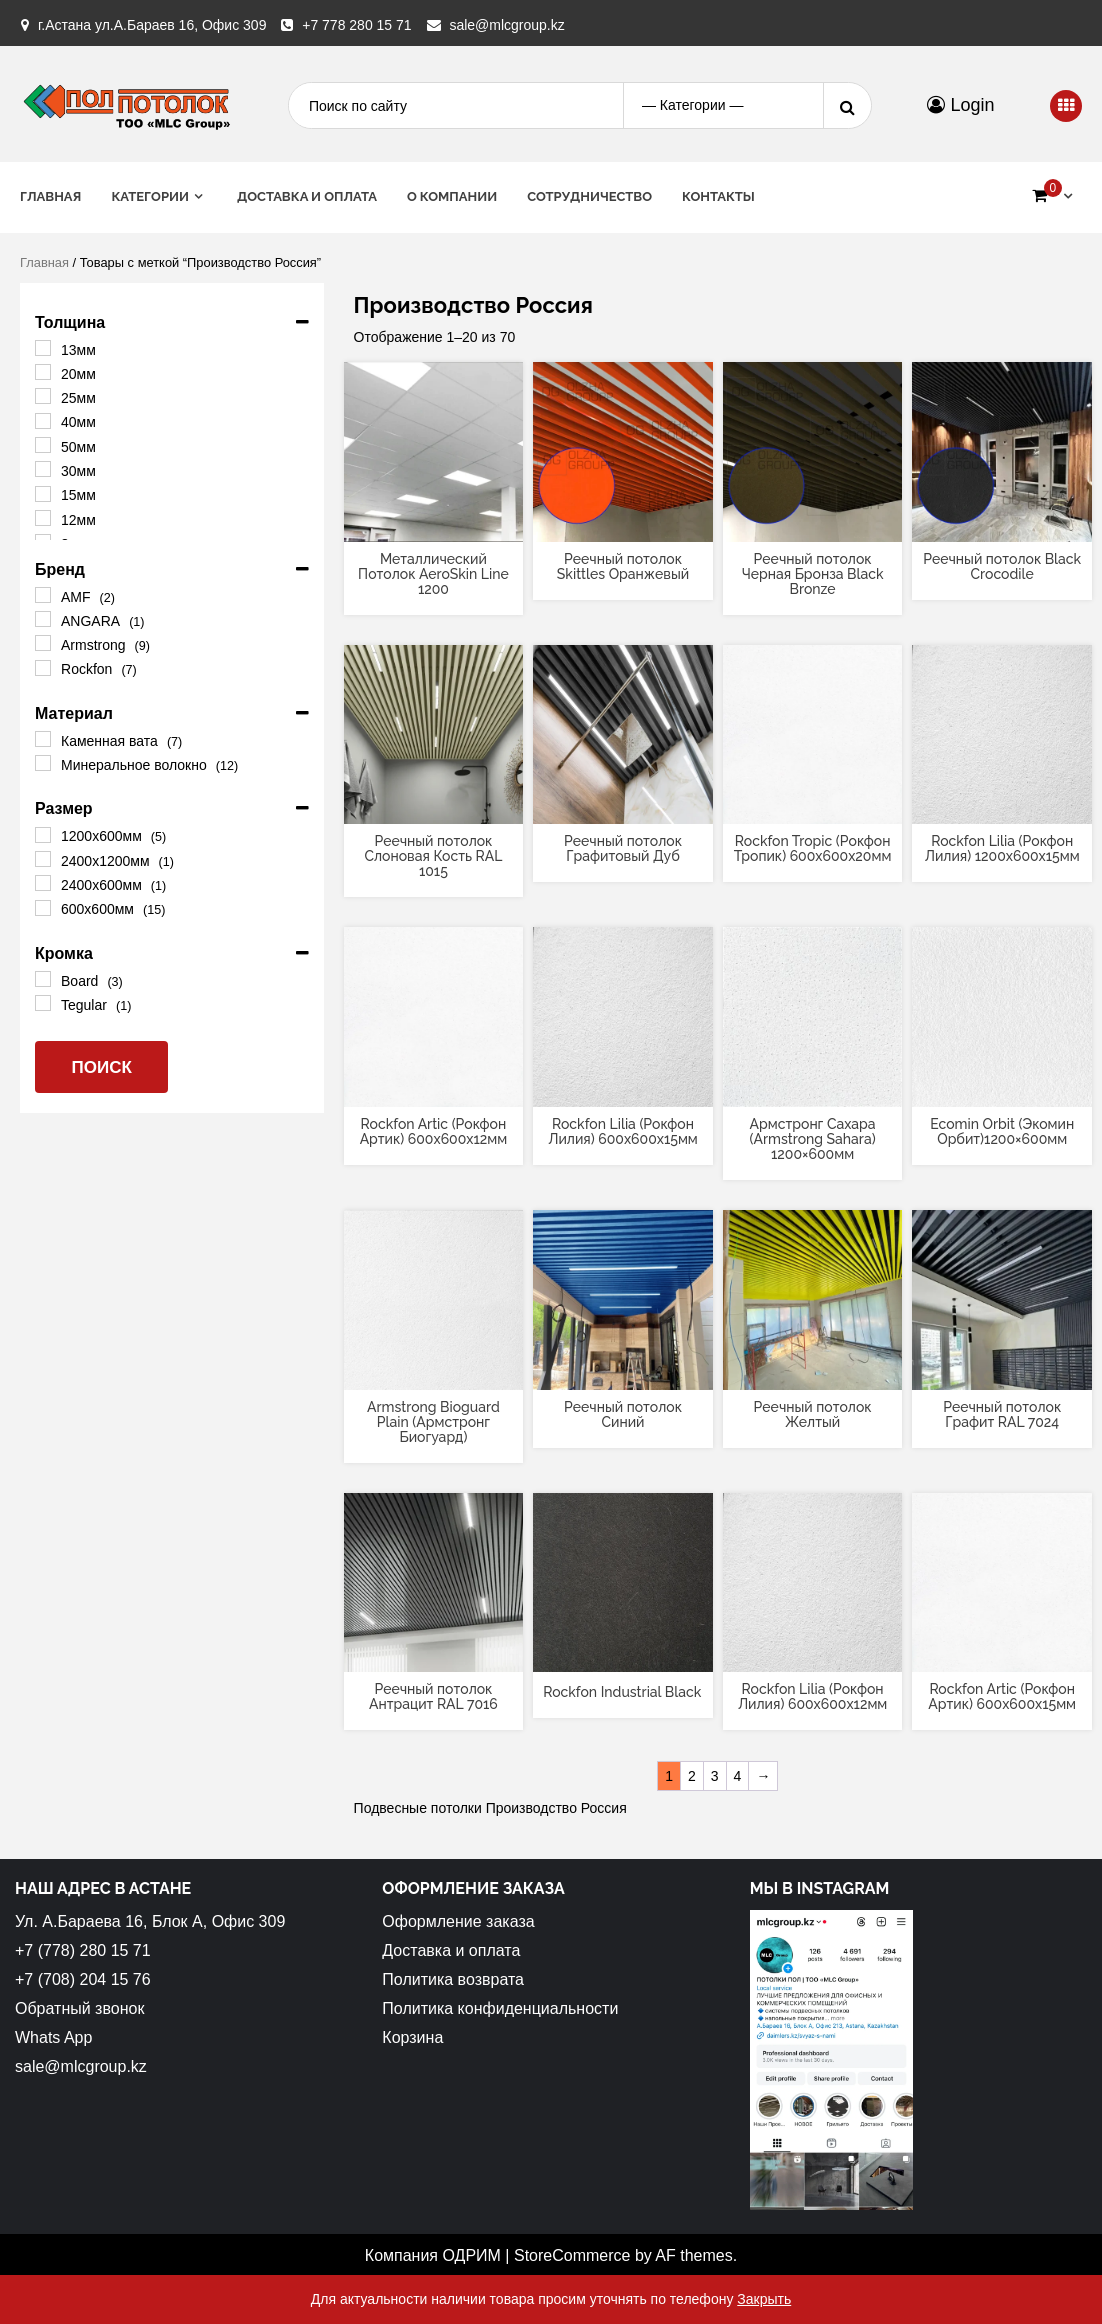  I want to click on [Armstrong], so click(43, 643).